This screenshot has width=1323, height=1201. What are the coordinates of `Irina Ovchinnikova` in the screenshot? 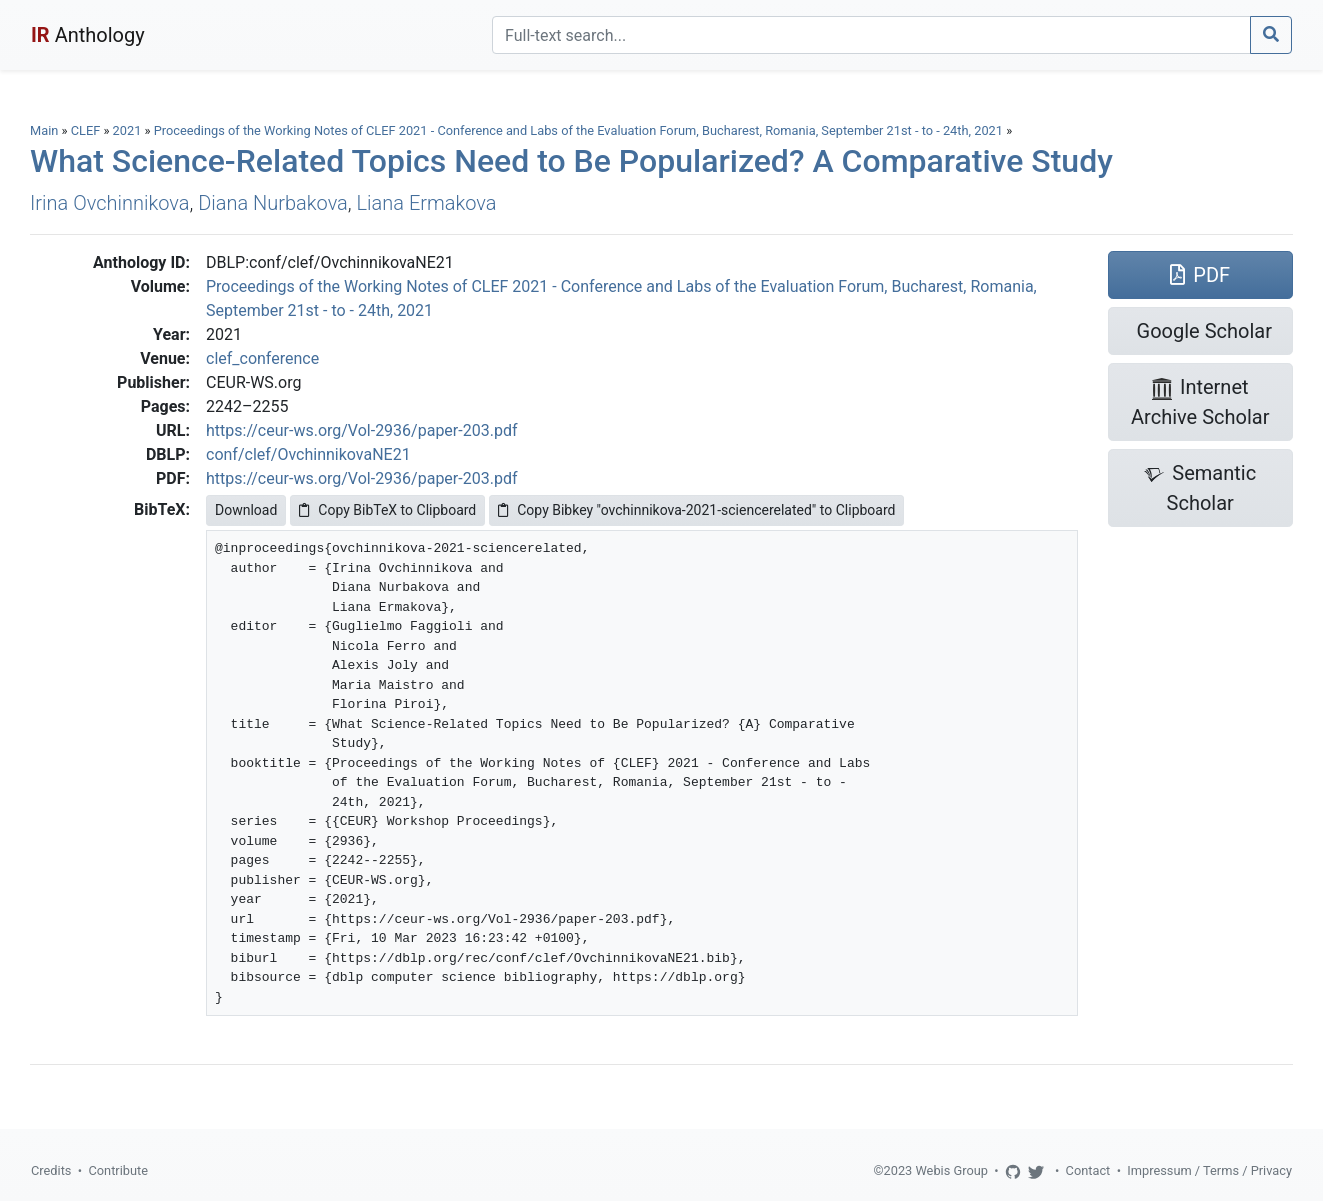 It's located at (109, 203).